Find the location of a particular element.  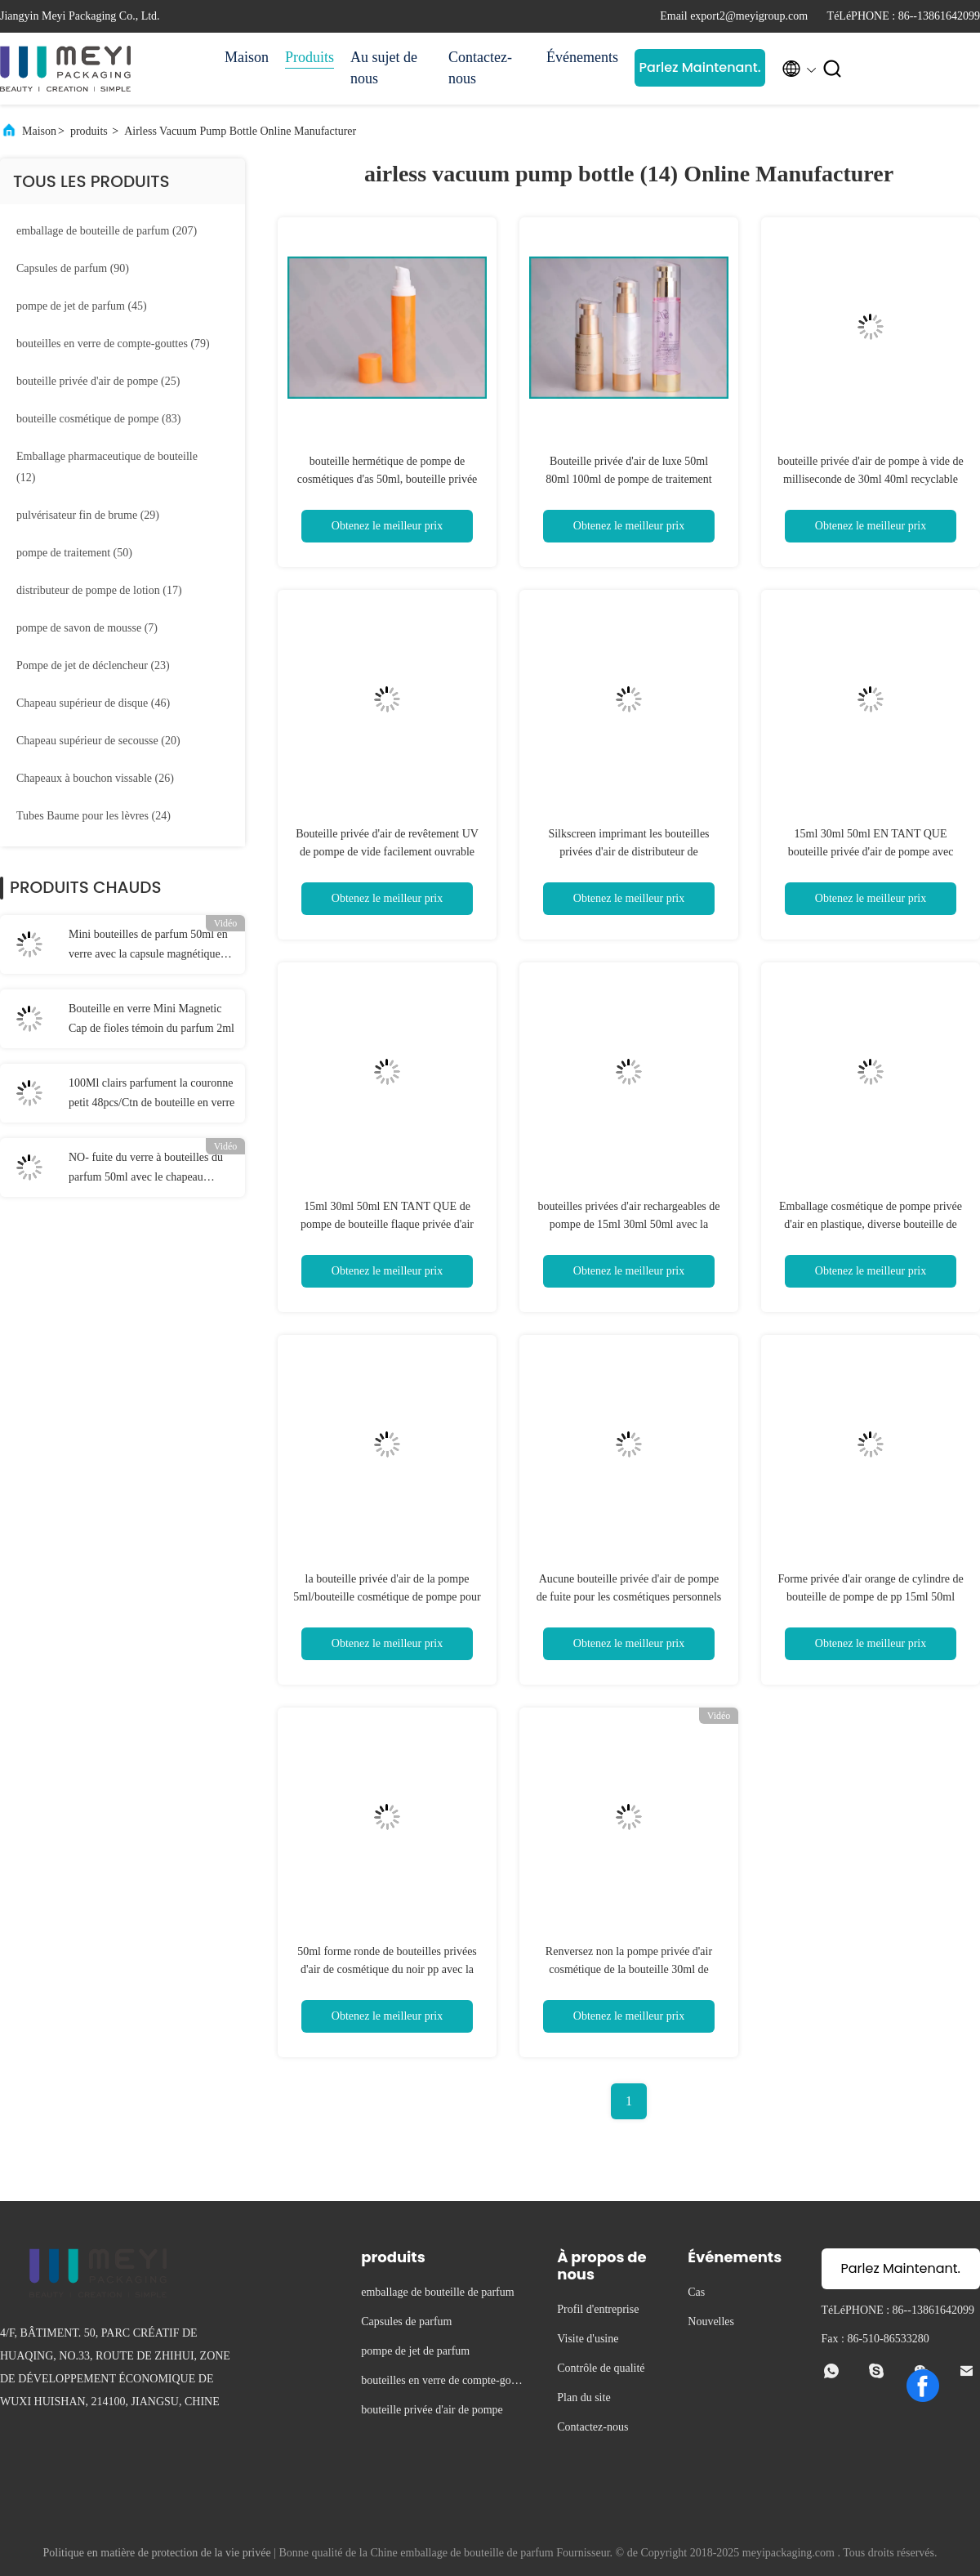

Contactez-nous is located at coordinates (480, 68).